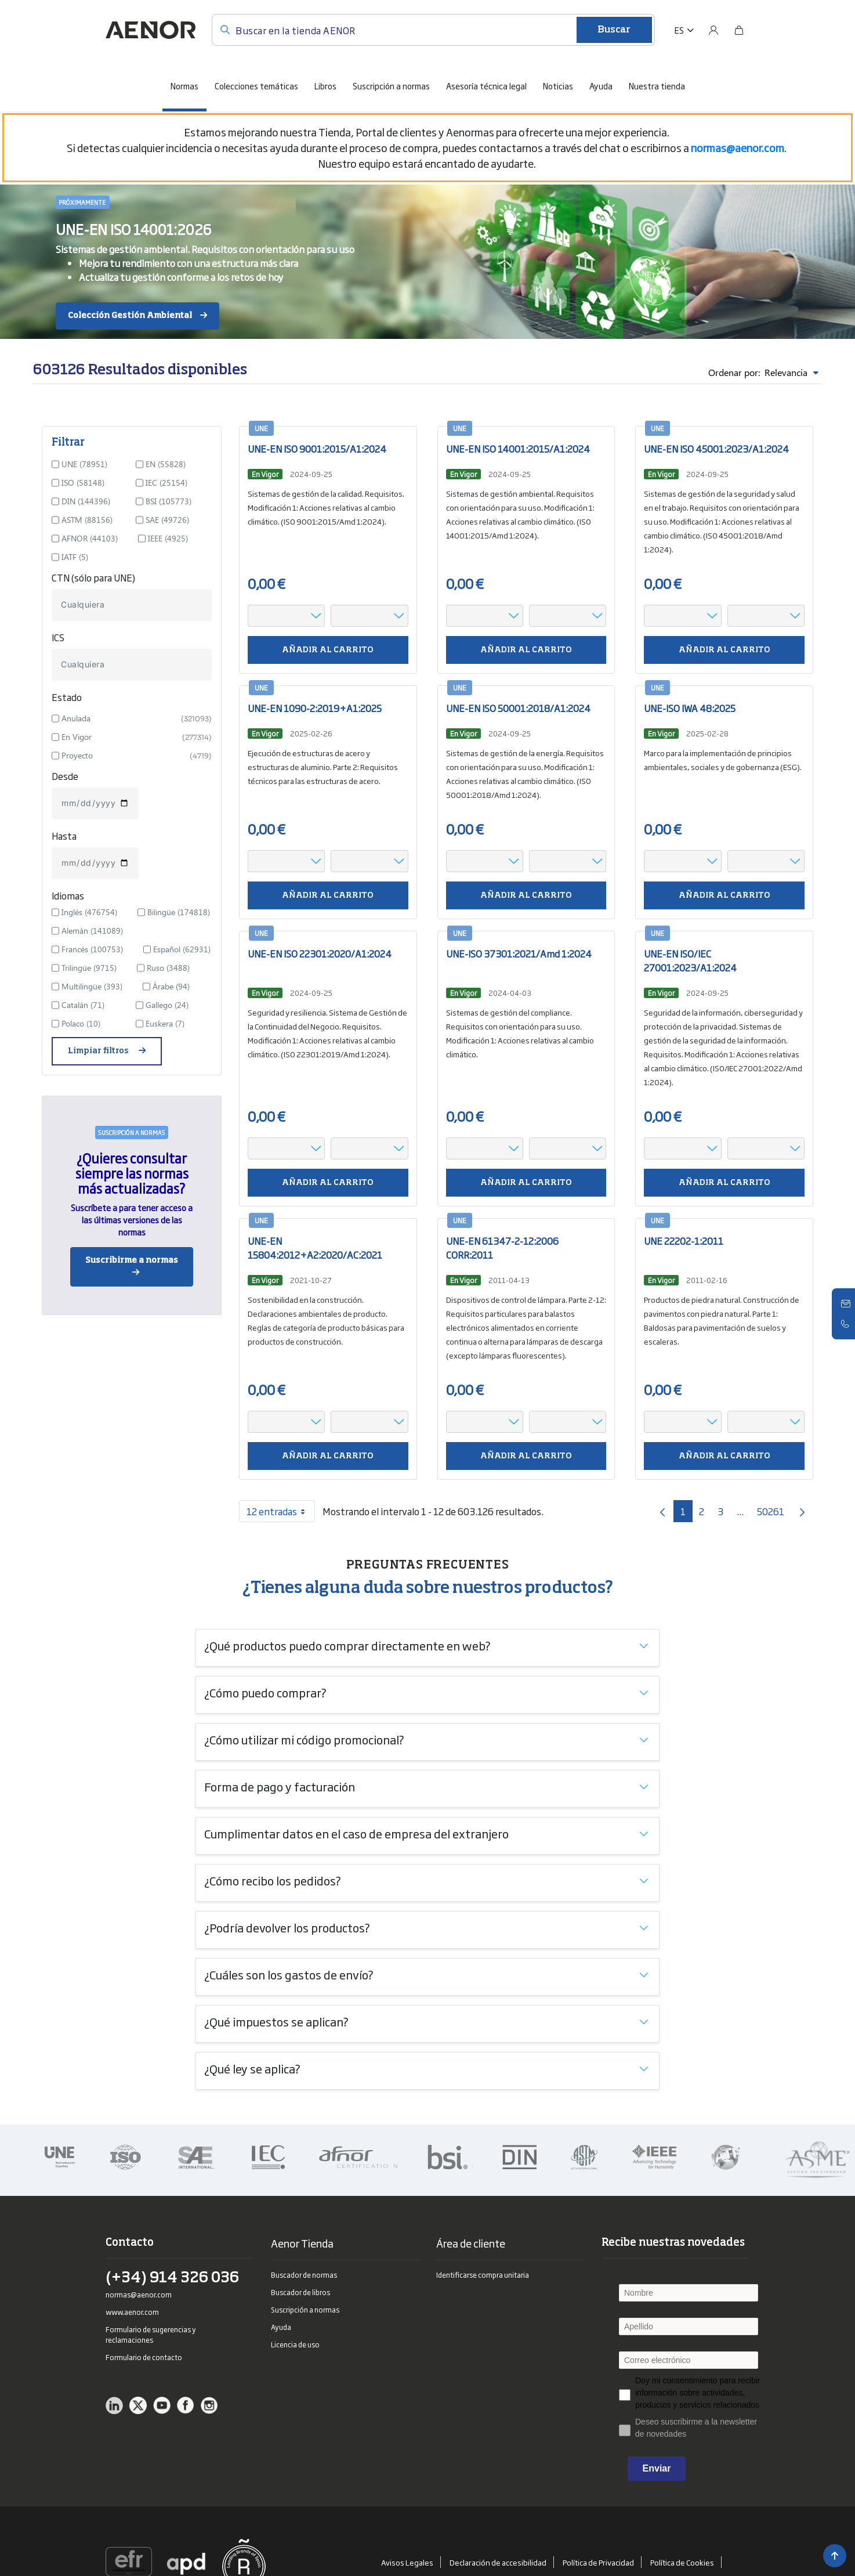  Describe the element at coordinates (58, 637) in the screenshot. I see `ICS` at that location.